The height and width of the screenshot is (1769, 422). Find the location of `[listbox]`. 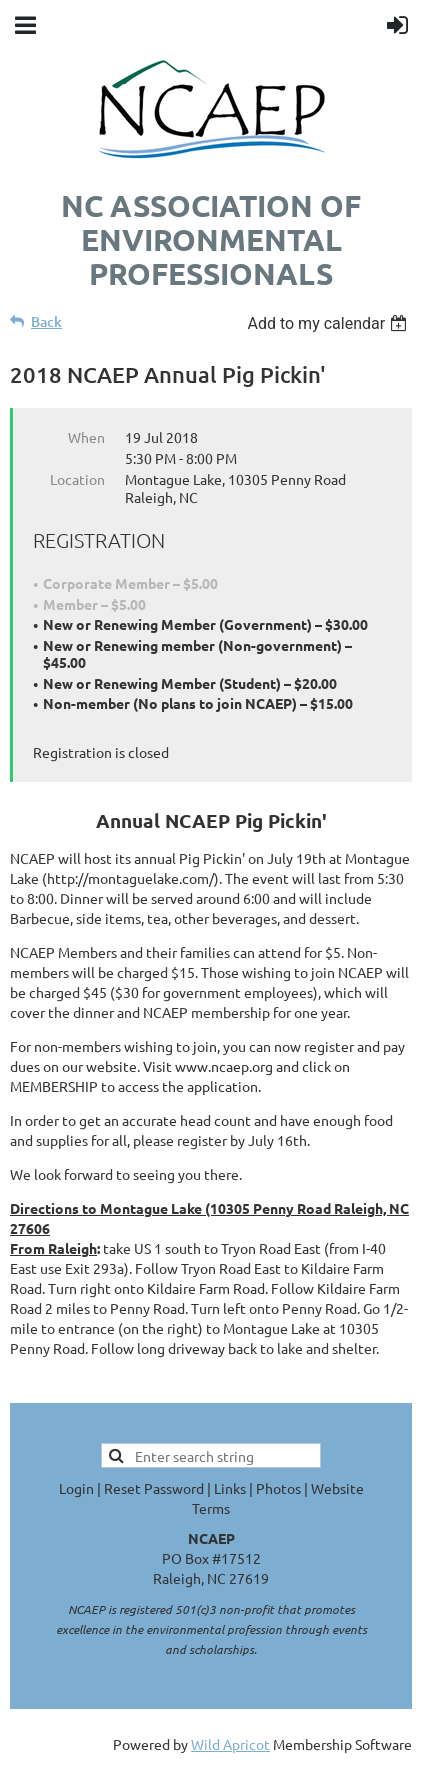

[listbox] is located at coordinates (329, 323).